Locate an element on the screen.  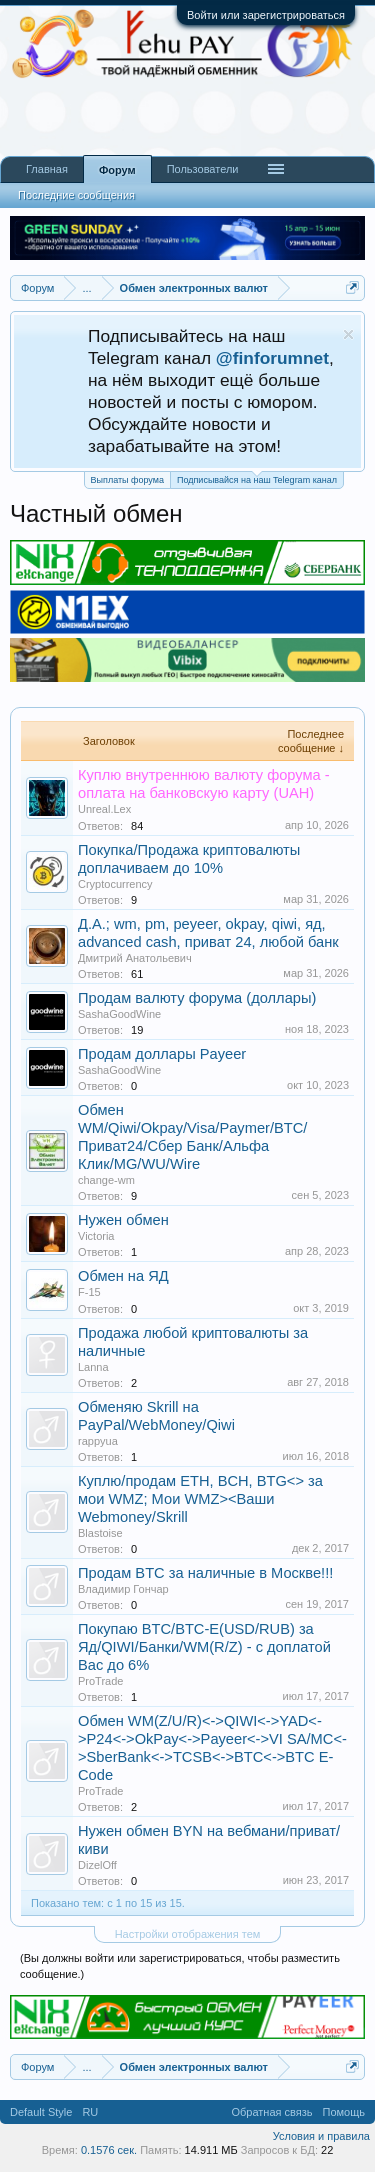
Форум is located at coordinates (117, 170).